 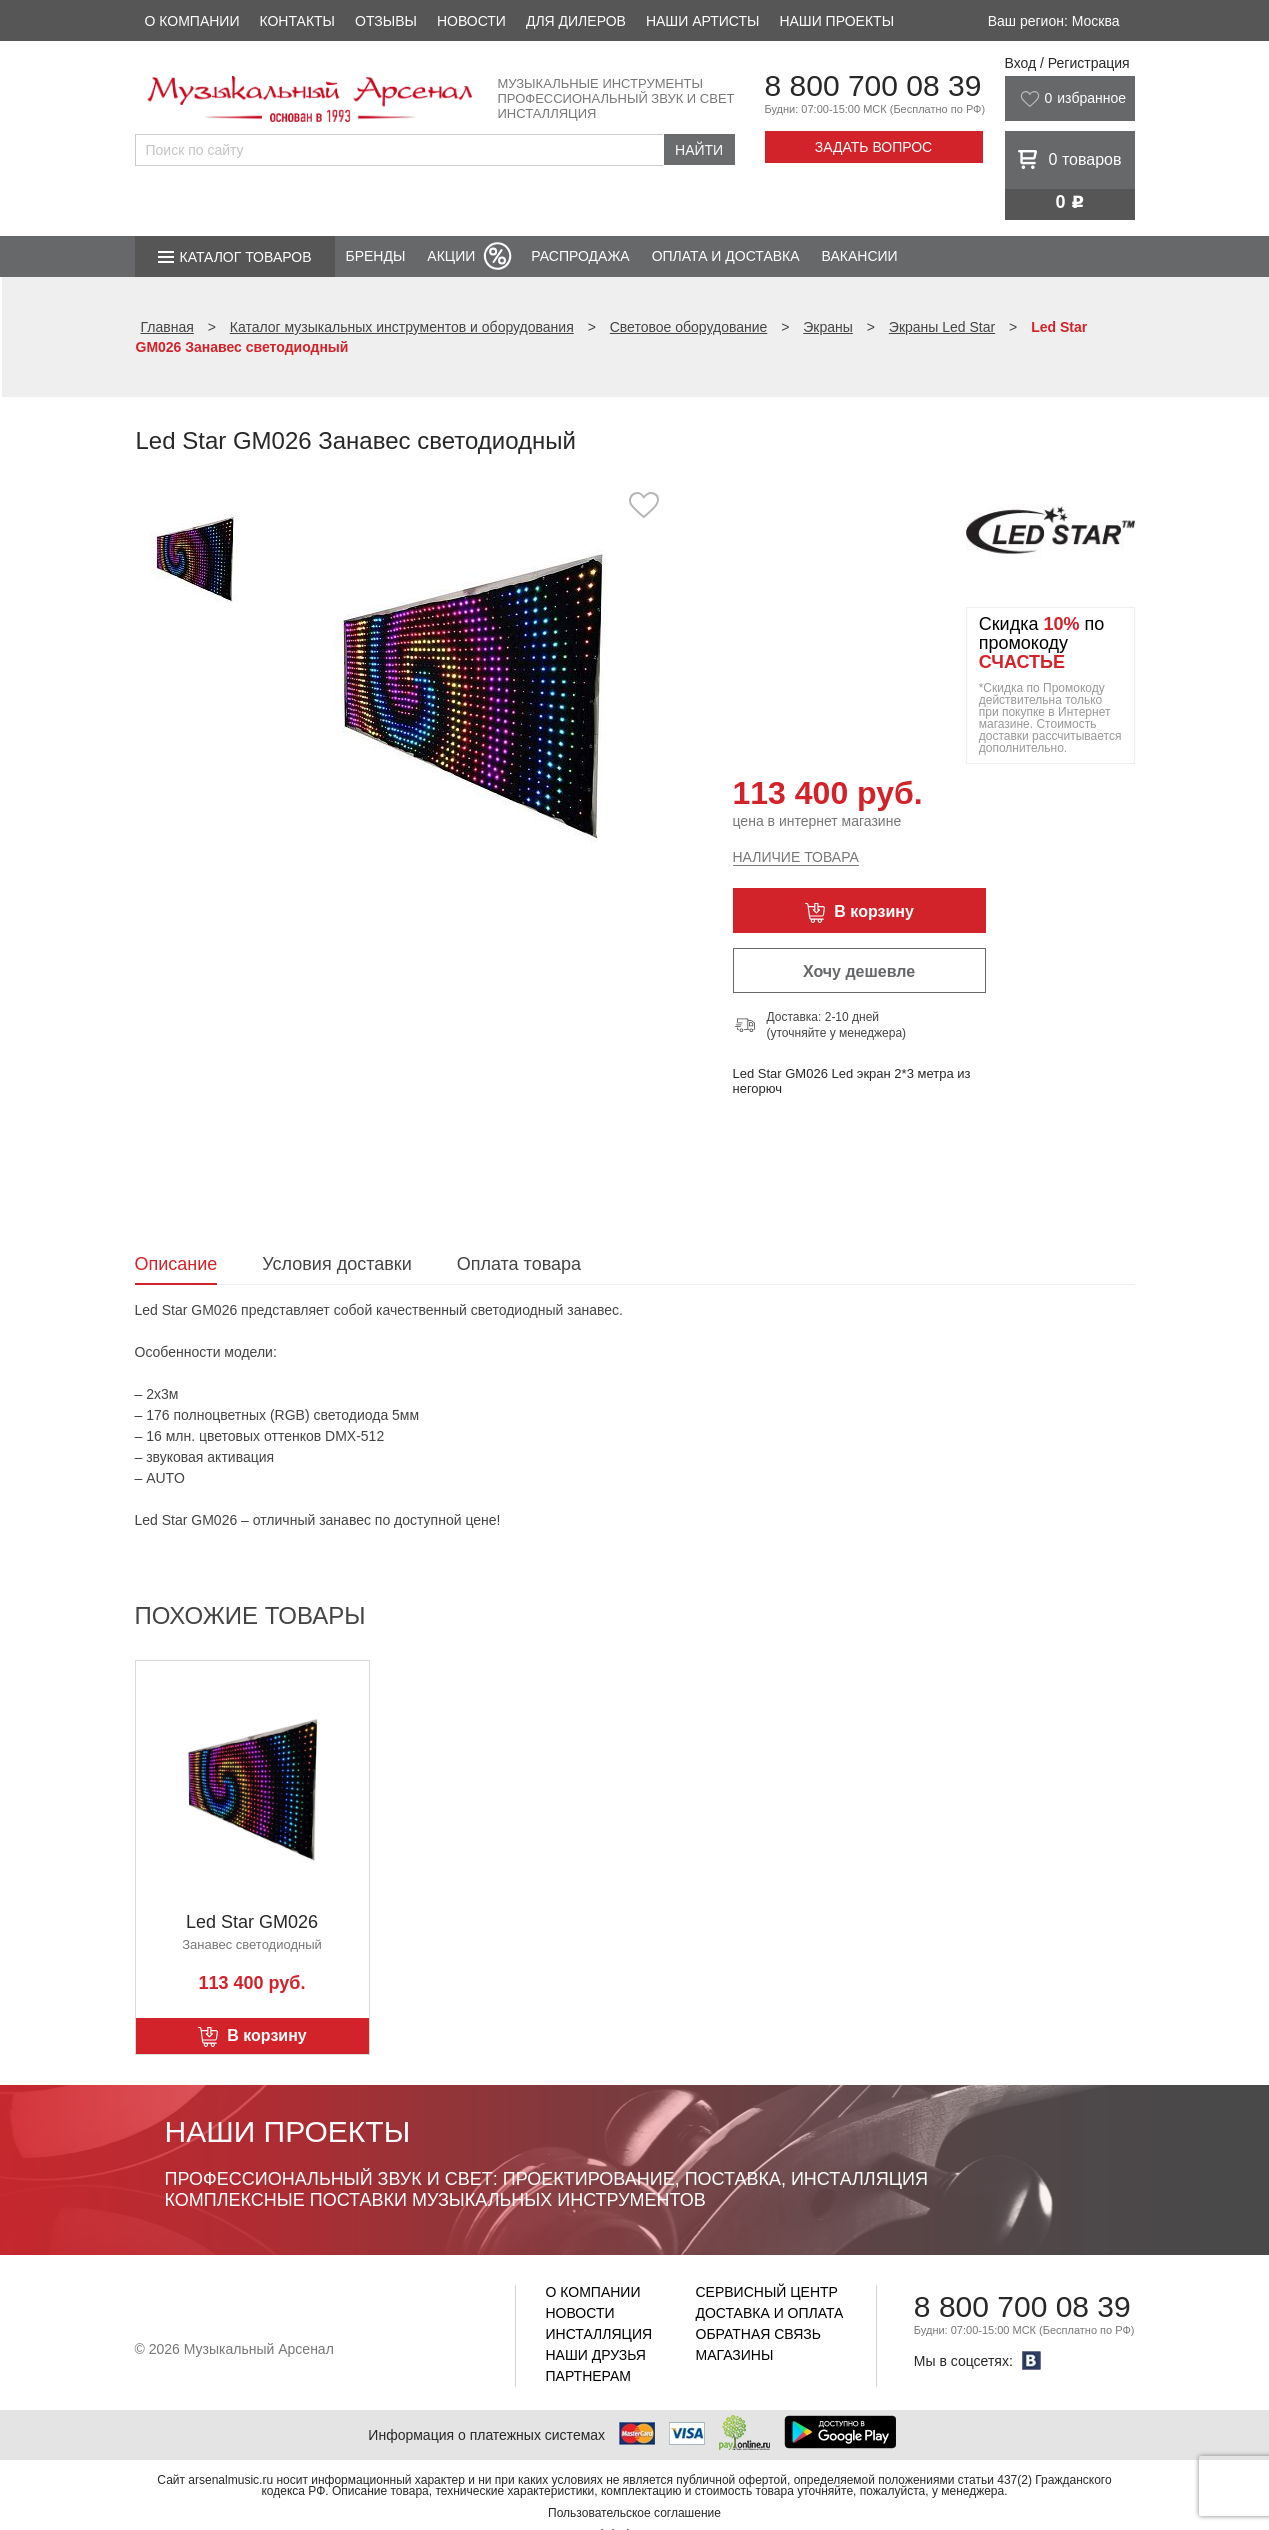 I want to click on Описание, so click(x=176, y=1264).